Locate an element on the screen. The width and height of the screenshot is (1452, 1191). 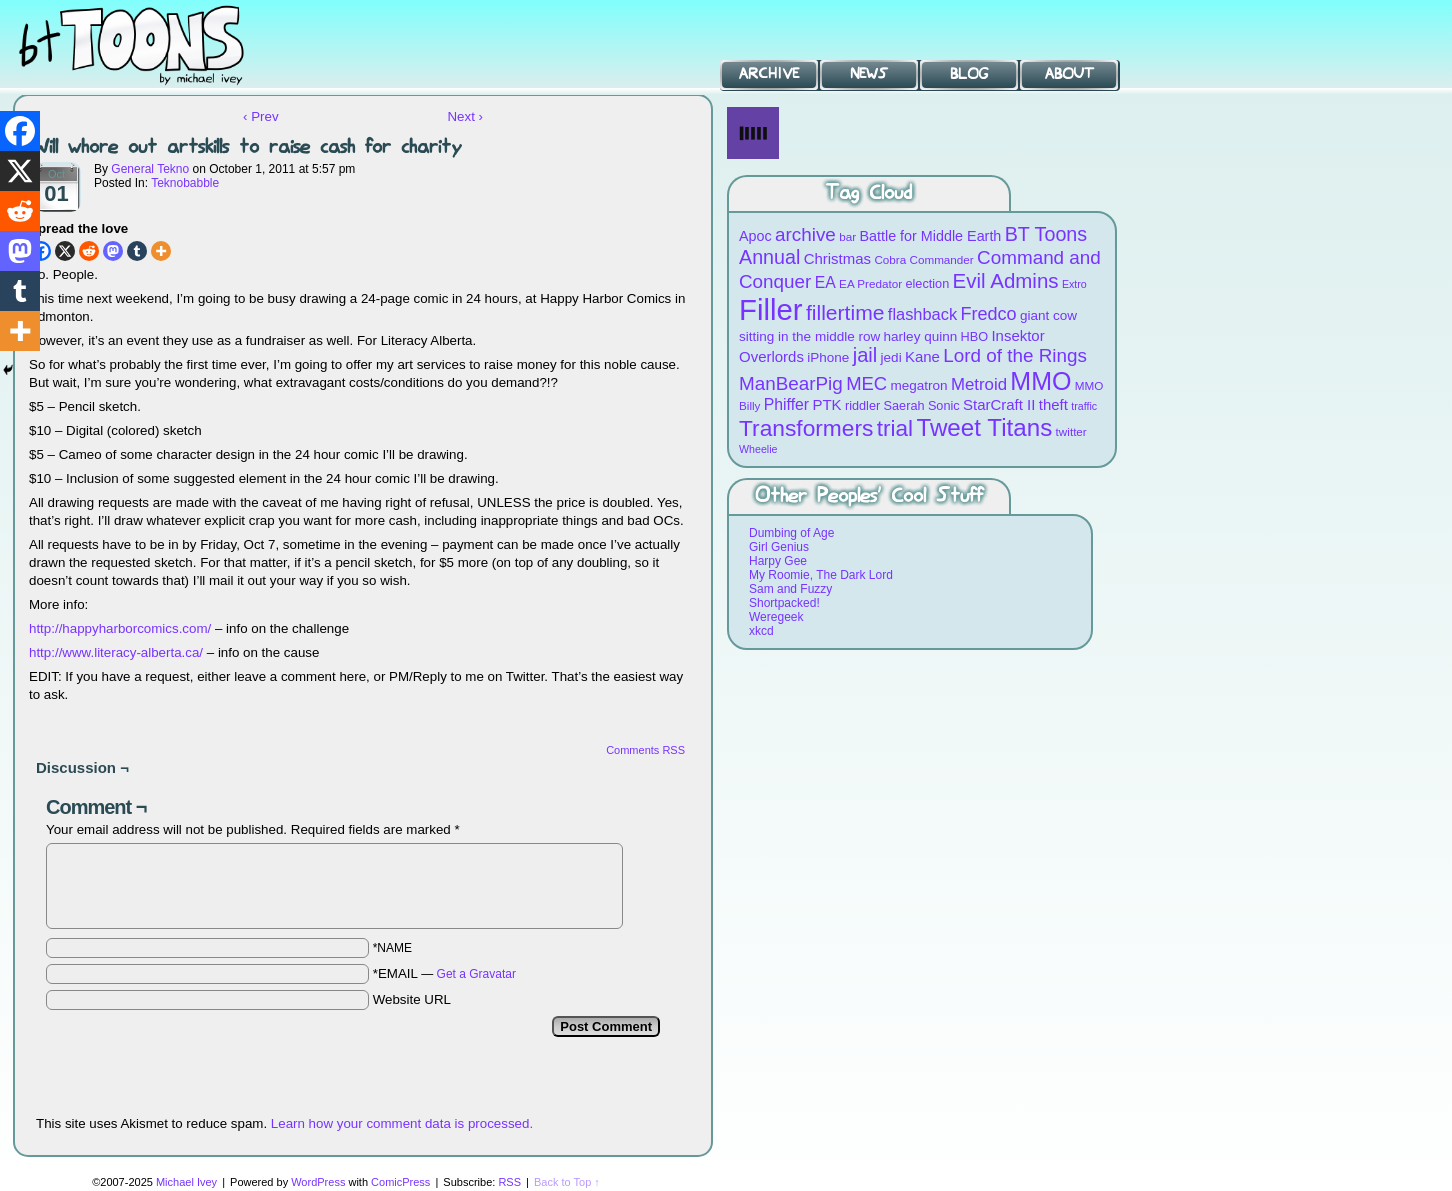
Next › is located at coordinates (465, 116).